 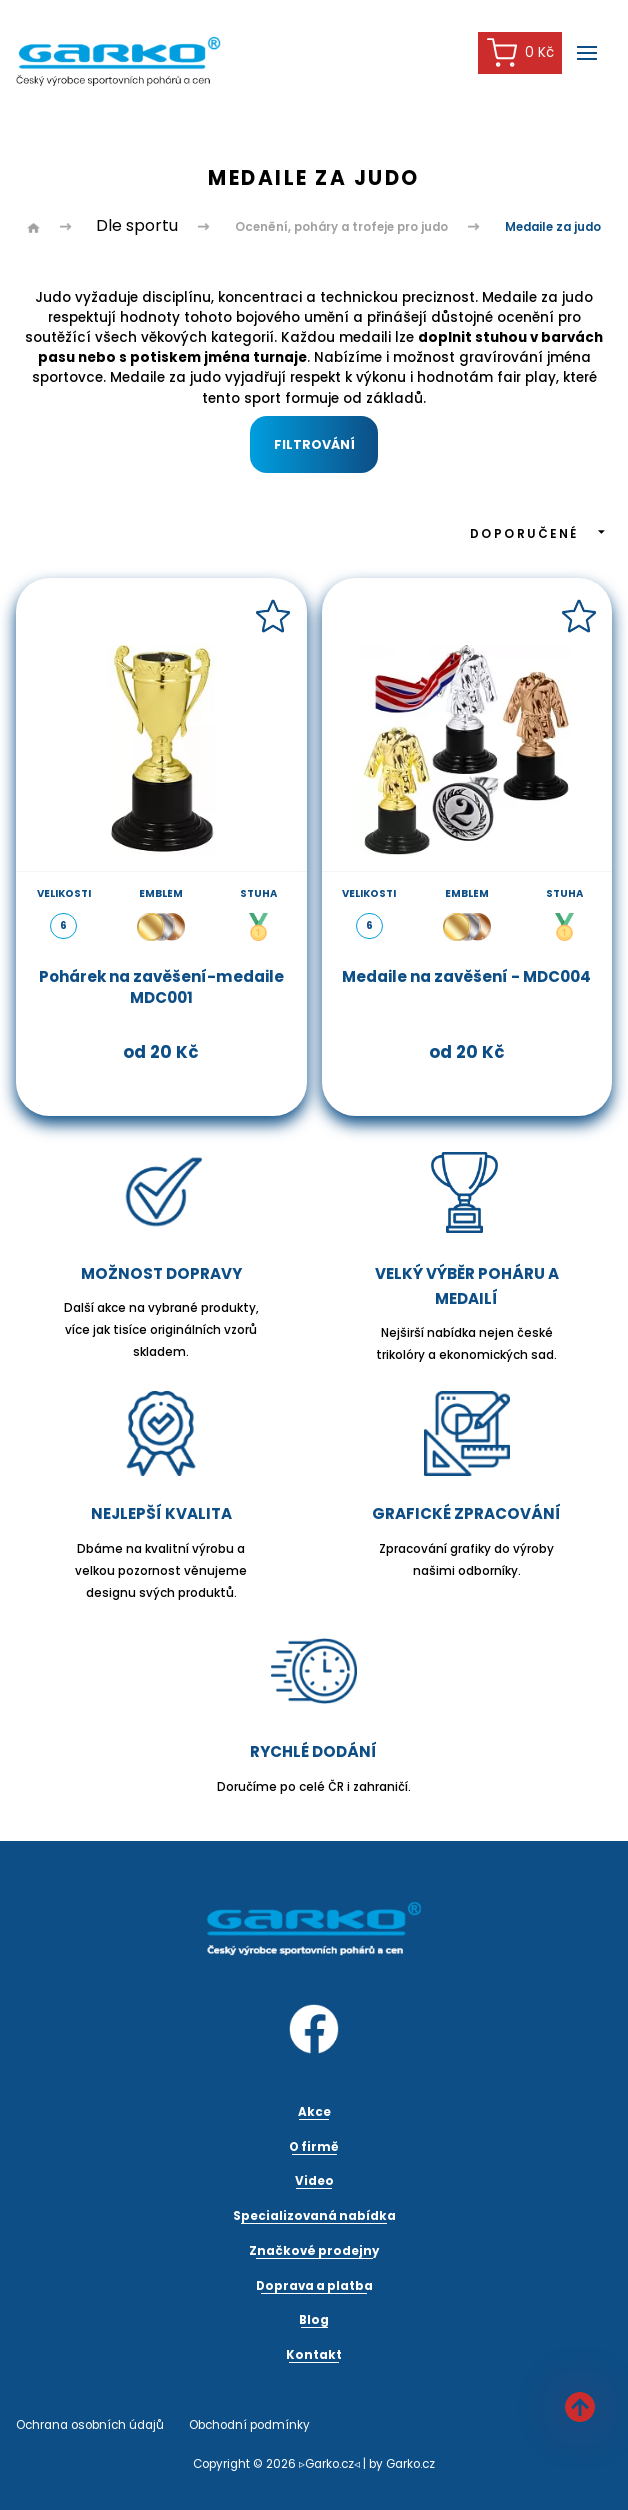 What do you see at coordinates (314, 2181) in the screenshot?
I see `Video` at bounding box center [314, 2181].